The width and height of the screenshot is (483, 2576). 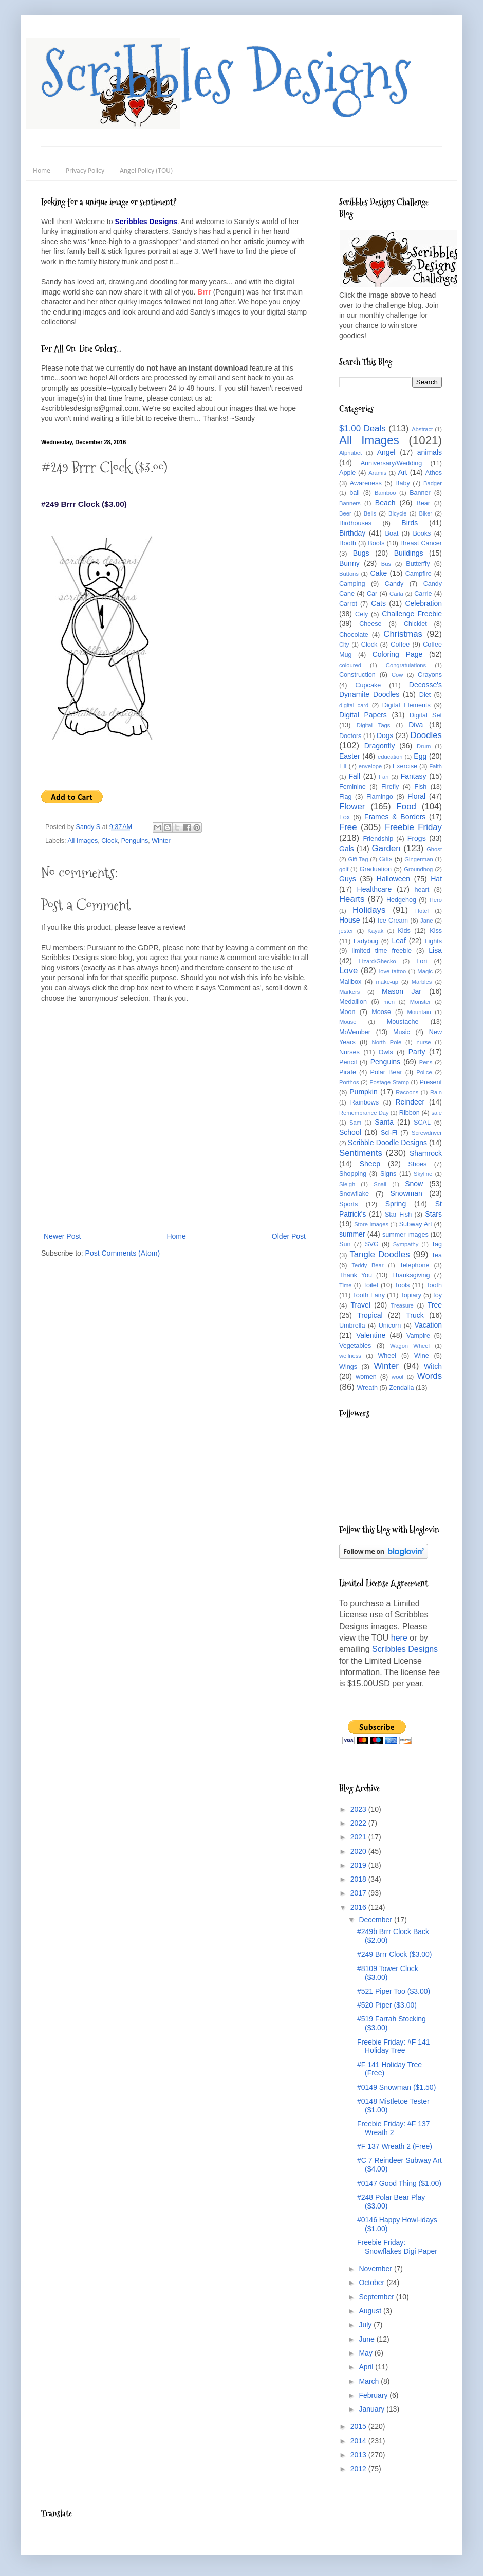 I want to click on Freebie Friday: #F 137 Wreath 2, so click(x=393, y=2128).